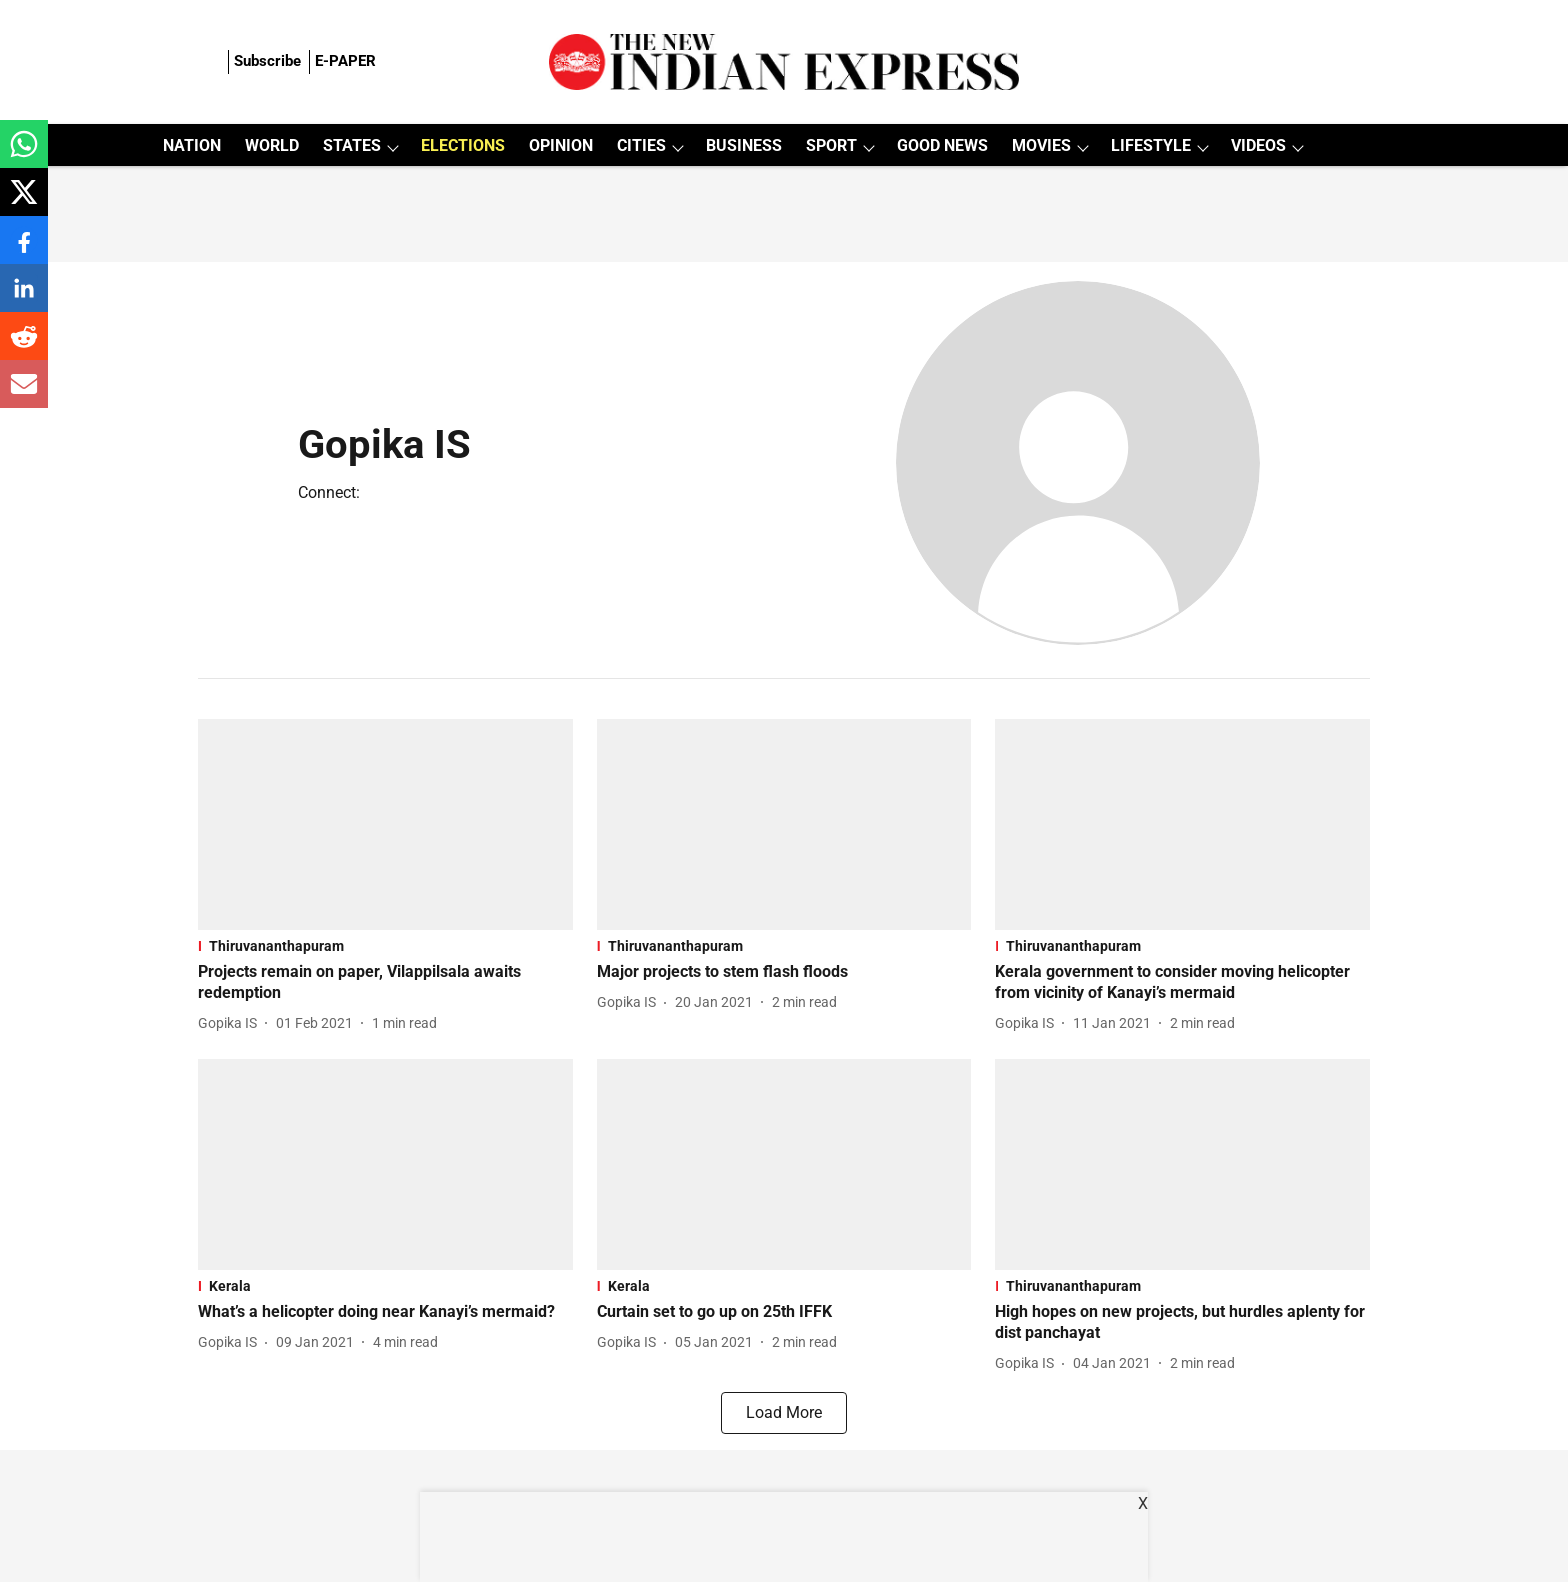 This screenshot has width=1568, height=1582. Describe the element at coordinates (463, 145) in the screenshot. I see `ELECTIONS` at that location.